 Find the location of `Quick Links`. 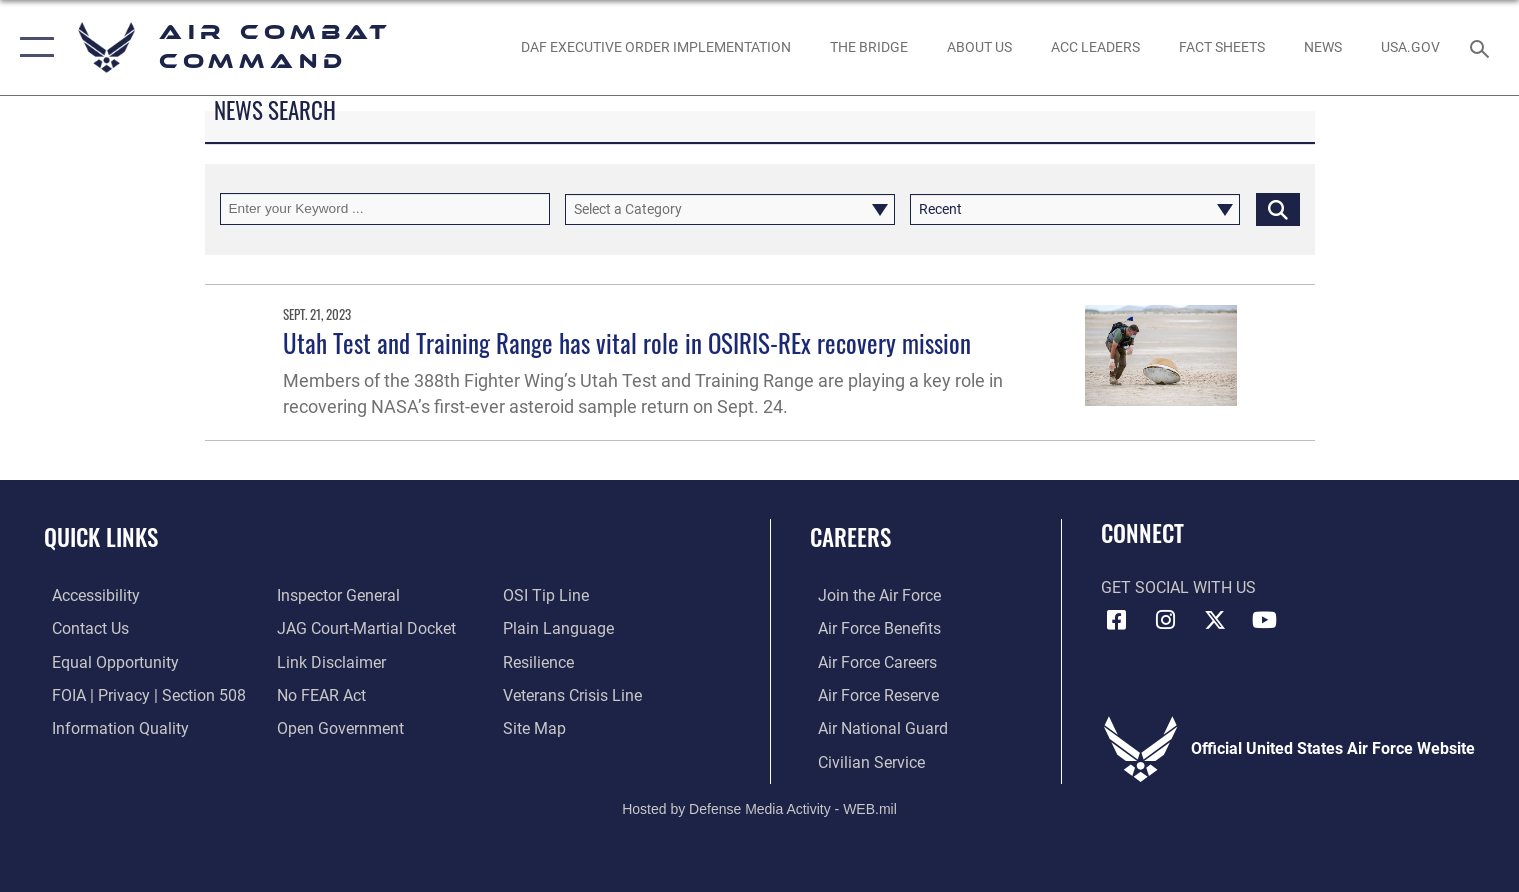

Quick Links is located at coordinates (101, 536).